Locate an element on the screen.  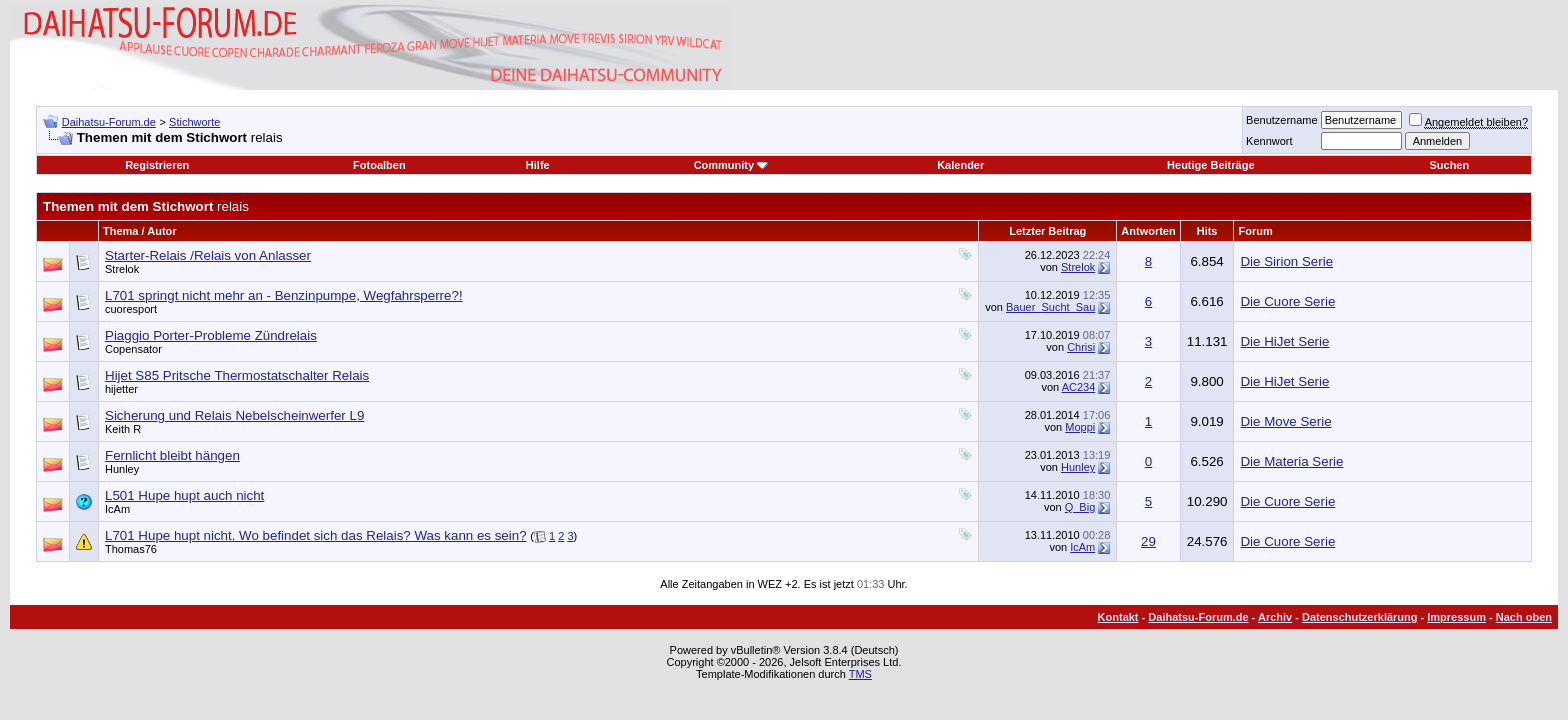
Copensator is located at coordinates (133, 349).